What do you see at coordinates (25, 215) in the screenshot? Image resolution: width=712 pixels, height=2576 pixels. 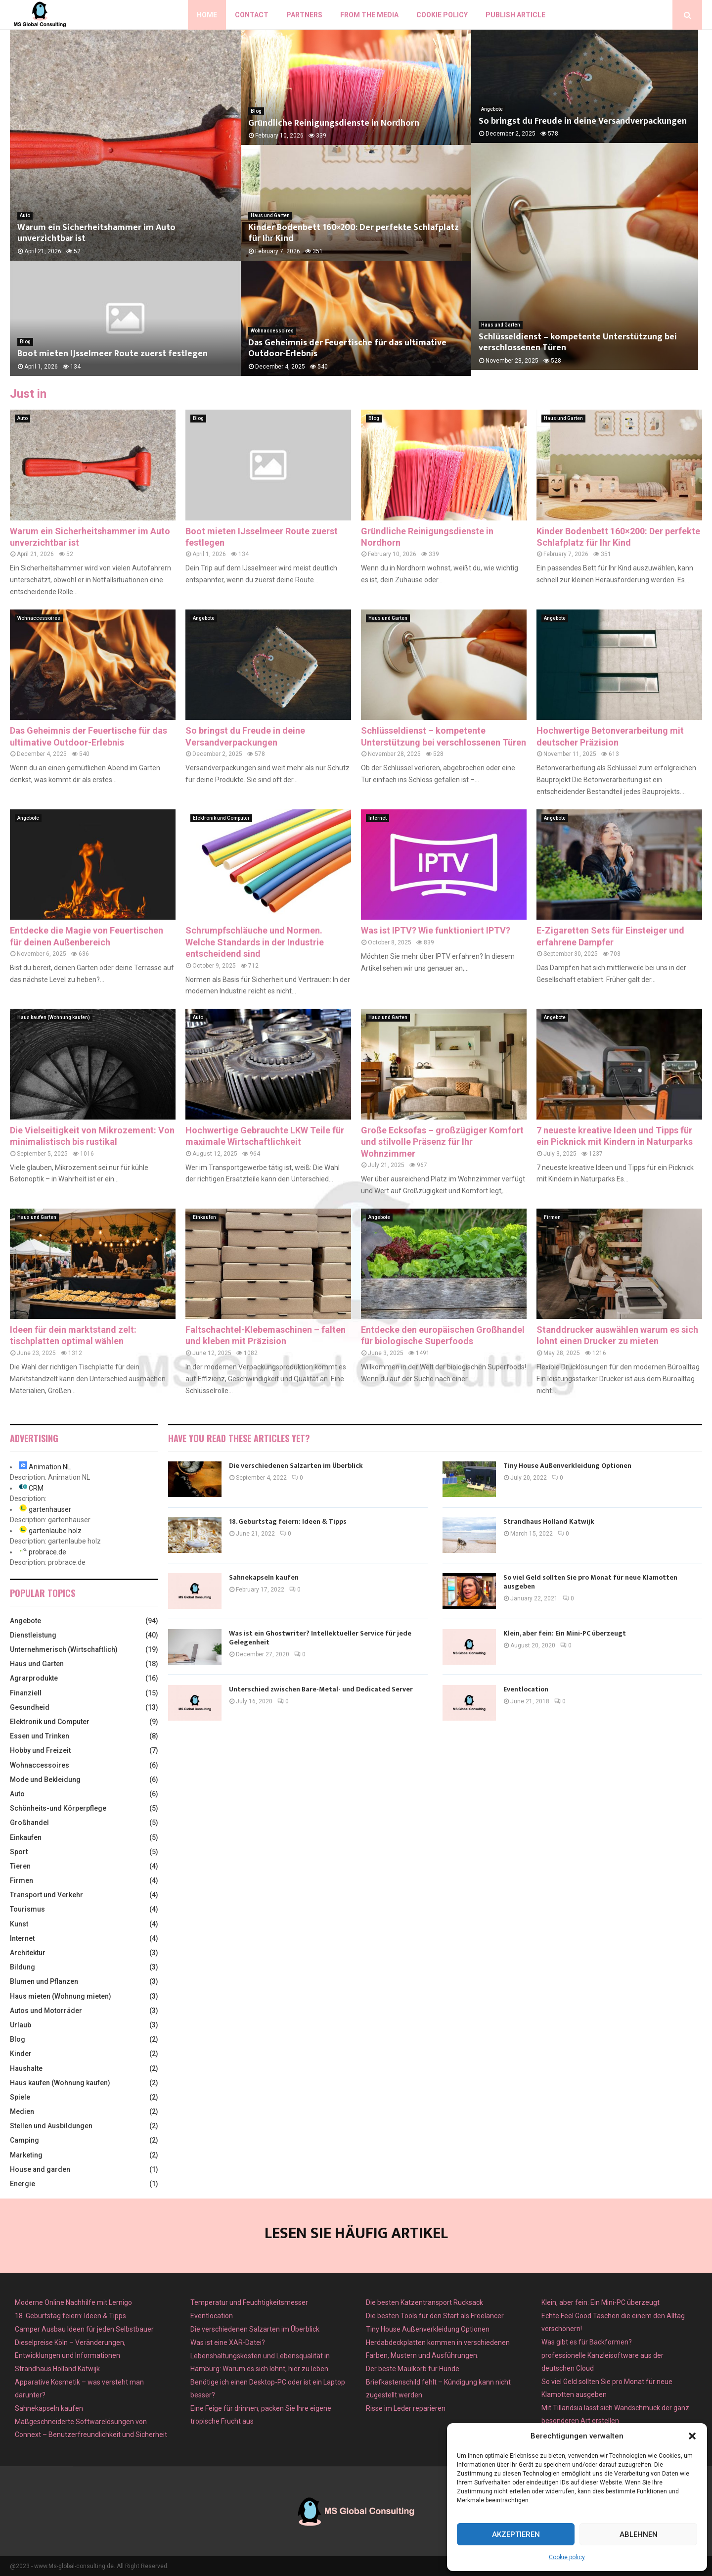 I see `Auto` at bounding box center [25, 215].